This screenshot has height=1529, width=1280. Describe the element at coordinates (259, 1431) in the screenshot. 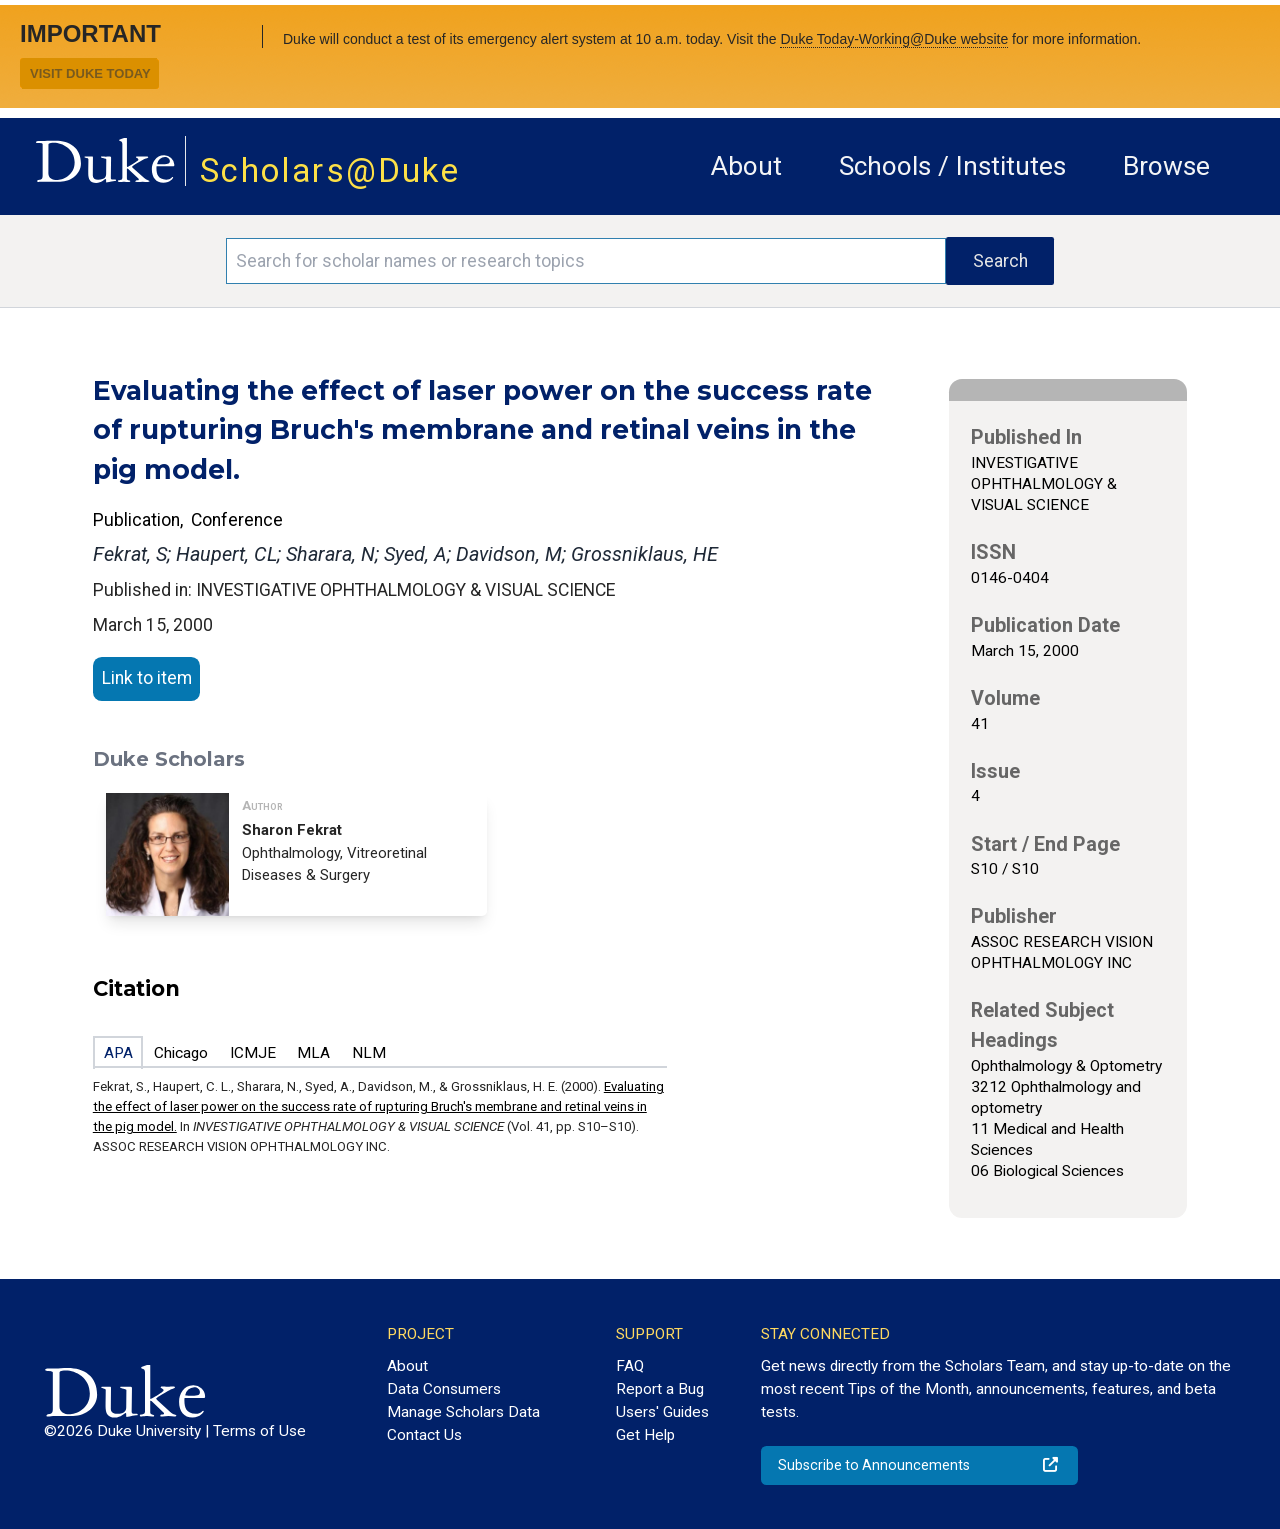

I see `Terms of Use` at that location.